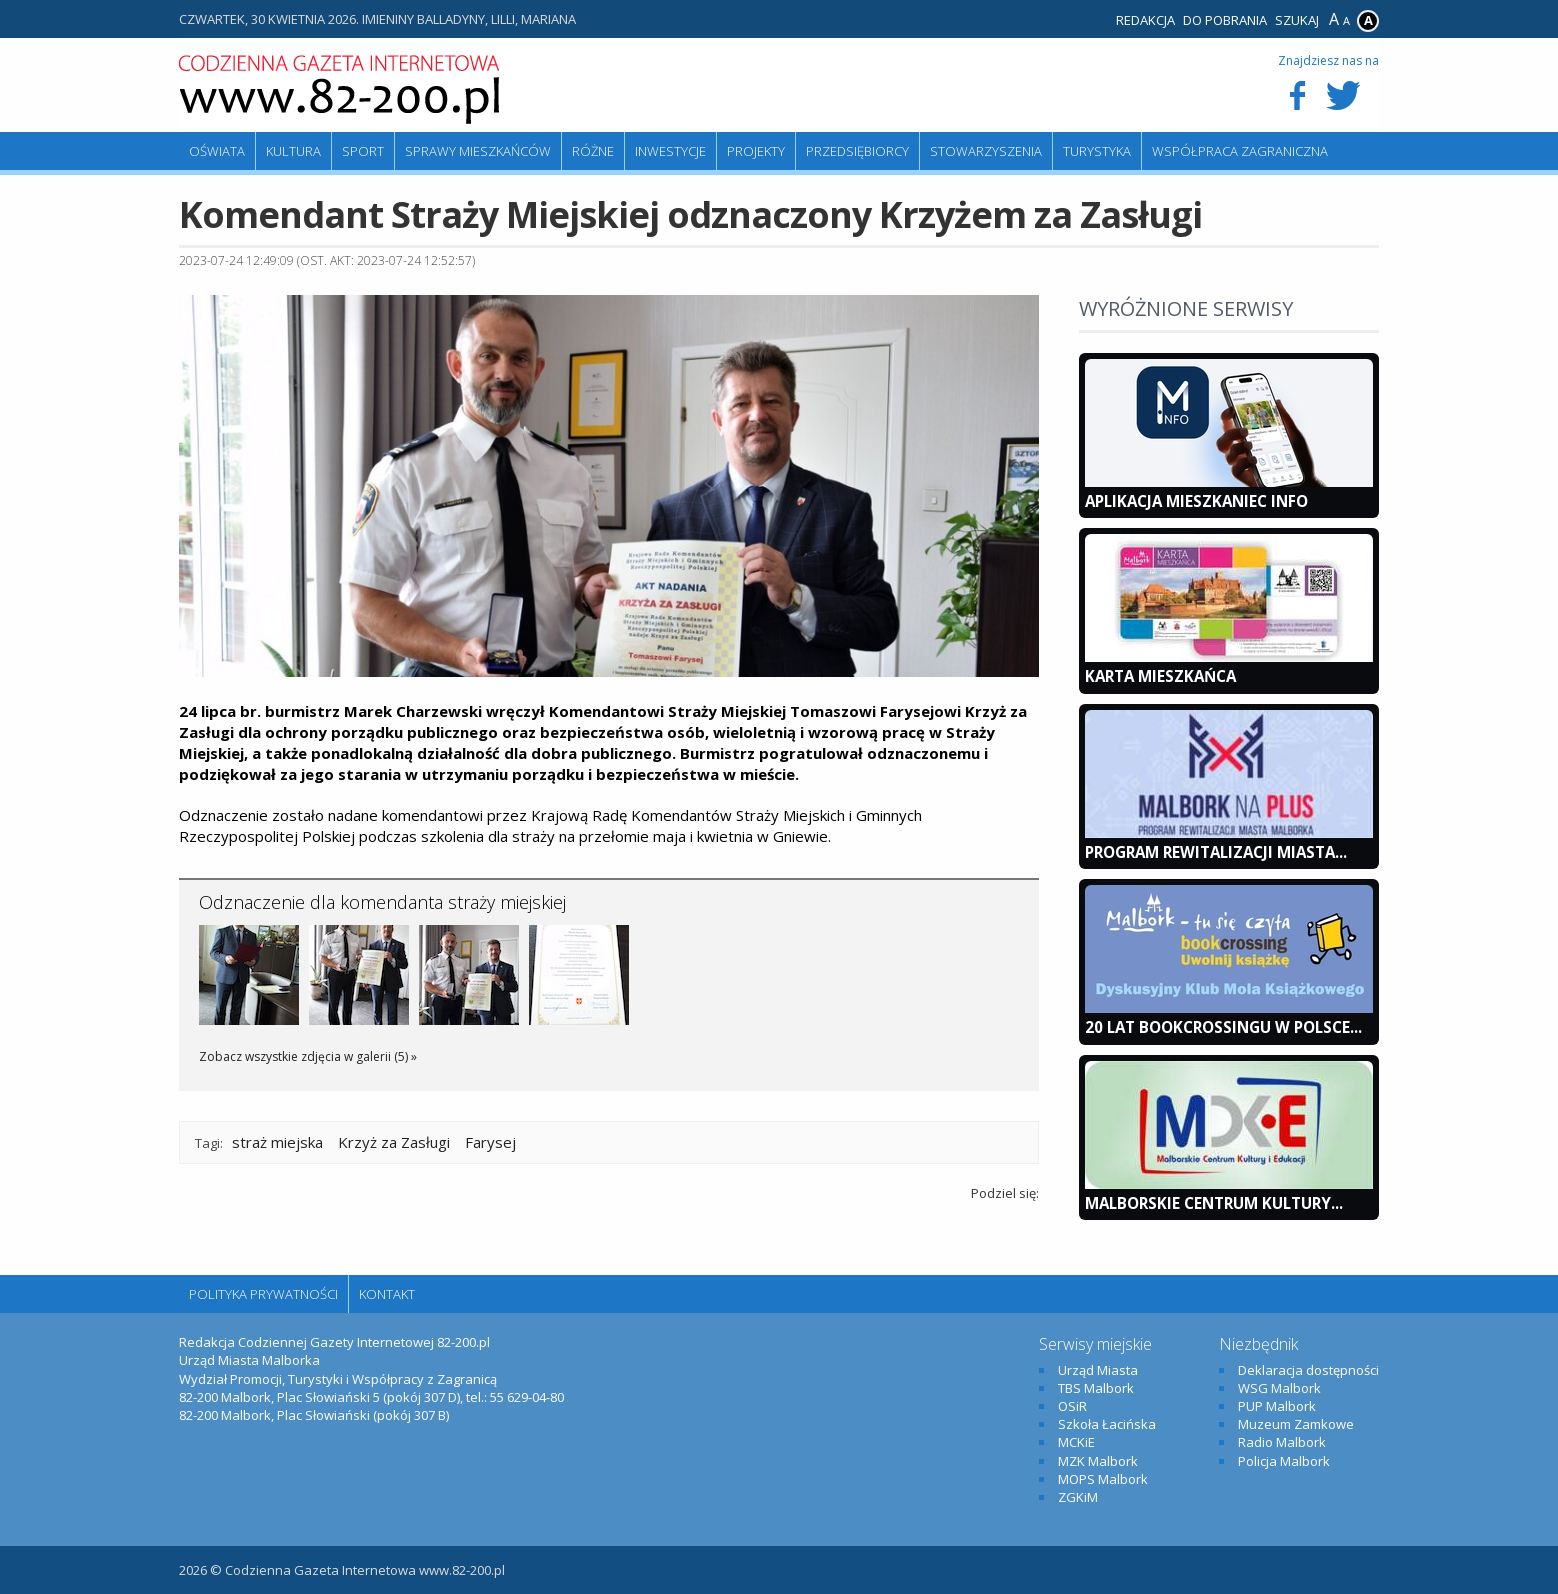 This screenshot has width=1558, height=1594. Describe the element at coordinates (1214, 1203) in the screenshot. I see `Malborskie Centrum Kultury...` at that location.